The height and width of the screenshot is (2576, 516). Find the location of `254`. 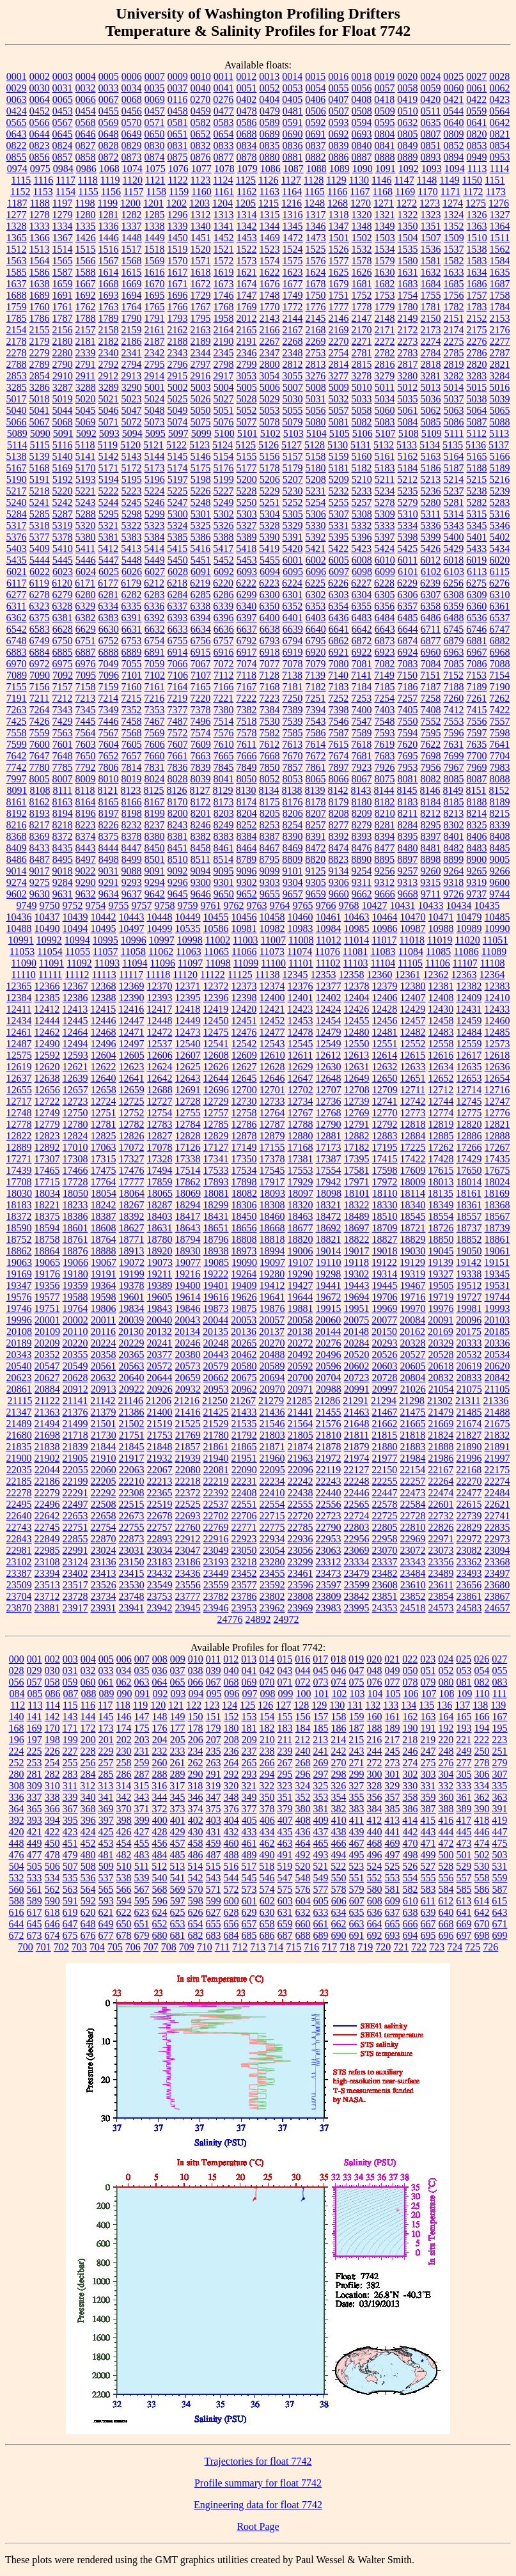

254 is located at coordinates (52, 1762).